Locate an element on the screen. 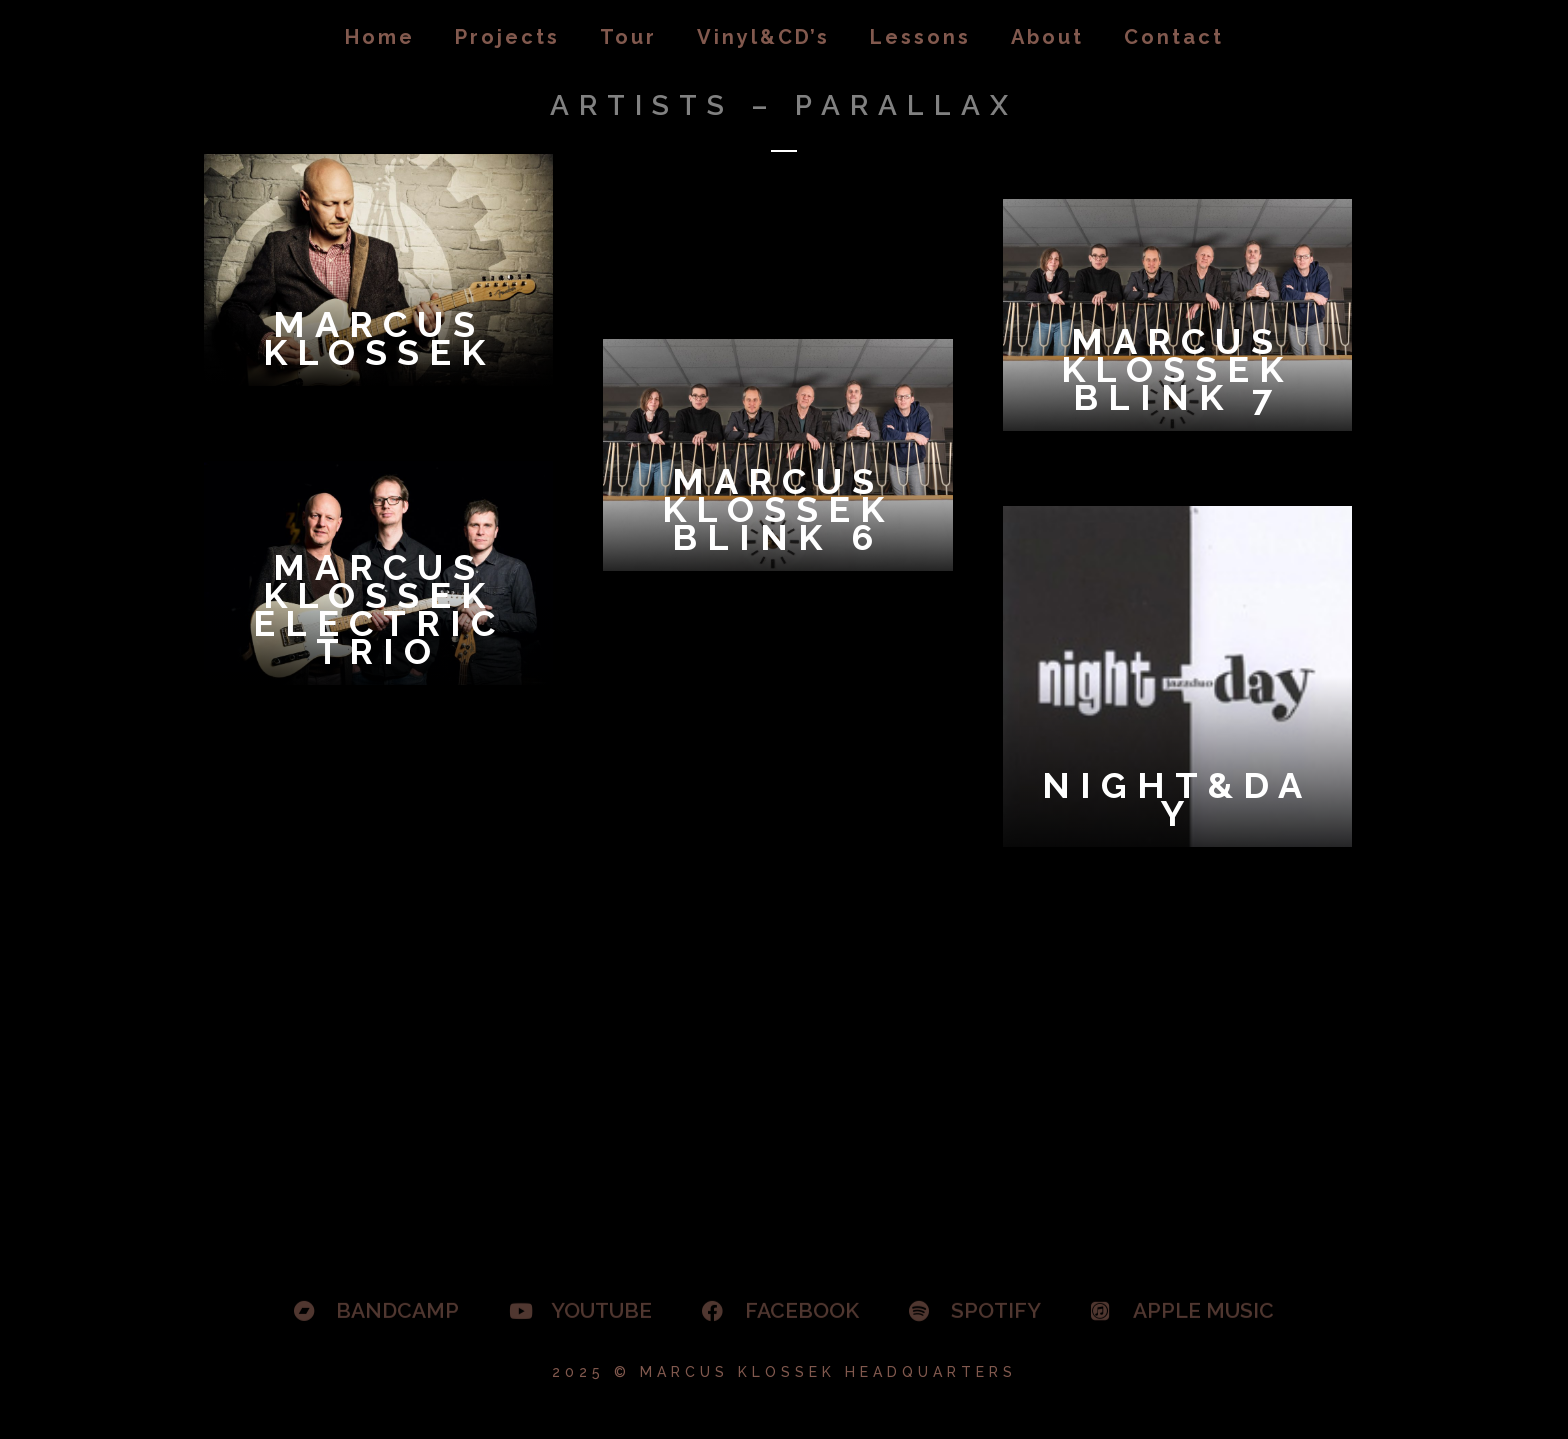 Image resolution: width=1568 pixels, height=1439 pixels. About is located at coordinates (1047, 37).